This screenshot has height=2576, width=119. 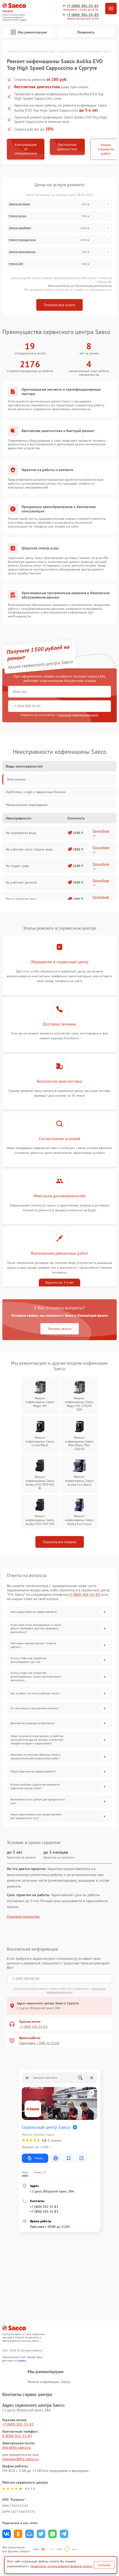 What do you see at coordinates (29, 849) in the screenshot?
I see `Не работает насос подачи воды` at bounding box center [29, 849].